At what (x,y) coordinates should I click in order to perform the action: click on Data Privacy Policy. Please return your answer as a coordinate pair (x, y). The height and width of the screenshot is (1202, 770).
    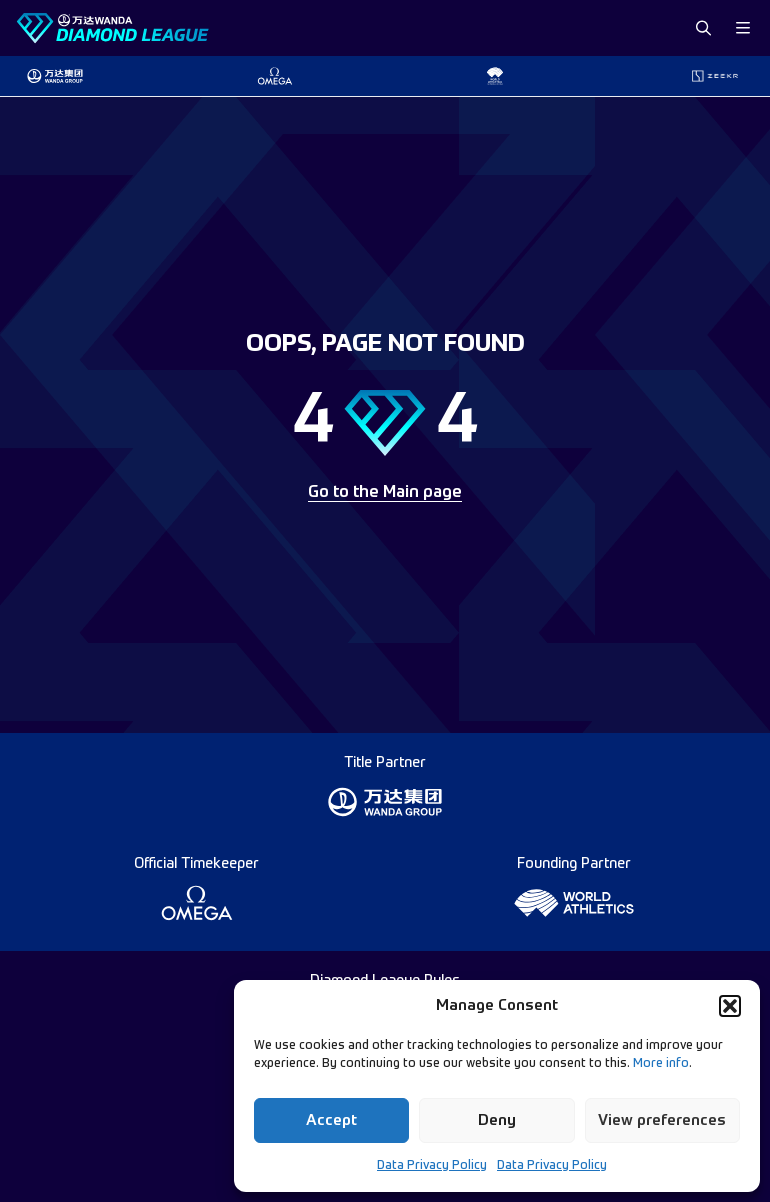
    Looking at the image, I should click on (432, 1166).